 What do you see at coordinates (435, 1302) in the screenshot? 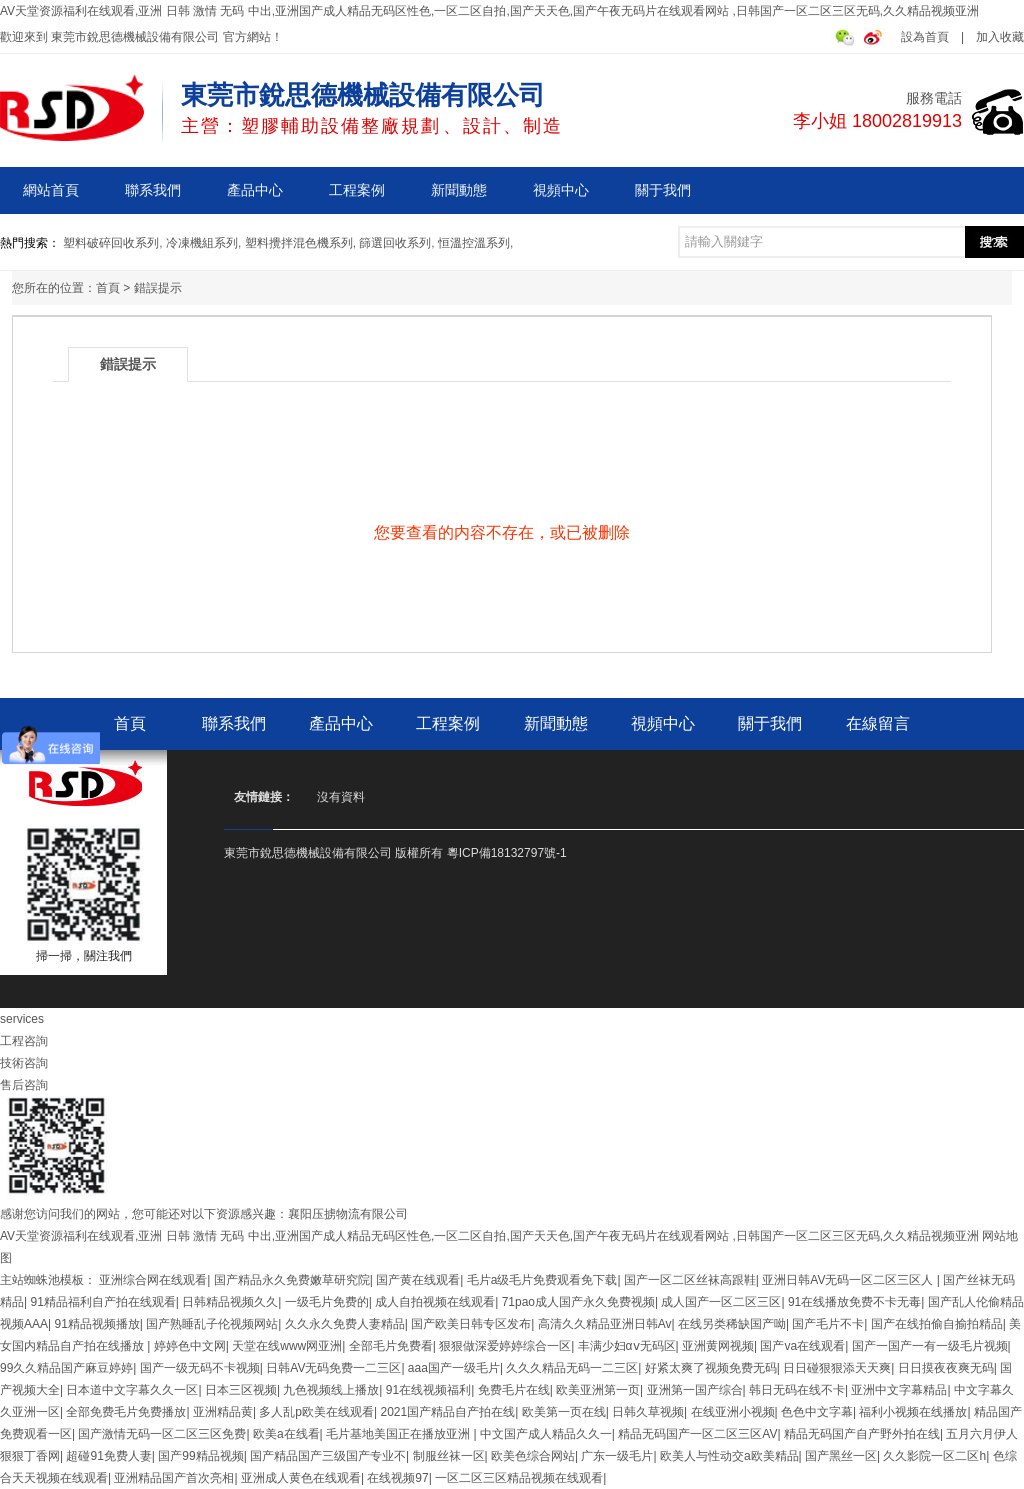
I see `成人自拍视频在线观看` at bounding box center [435, 1302].